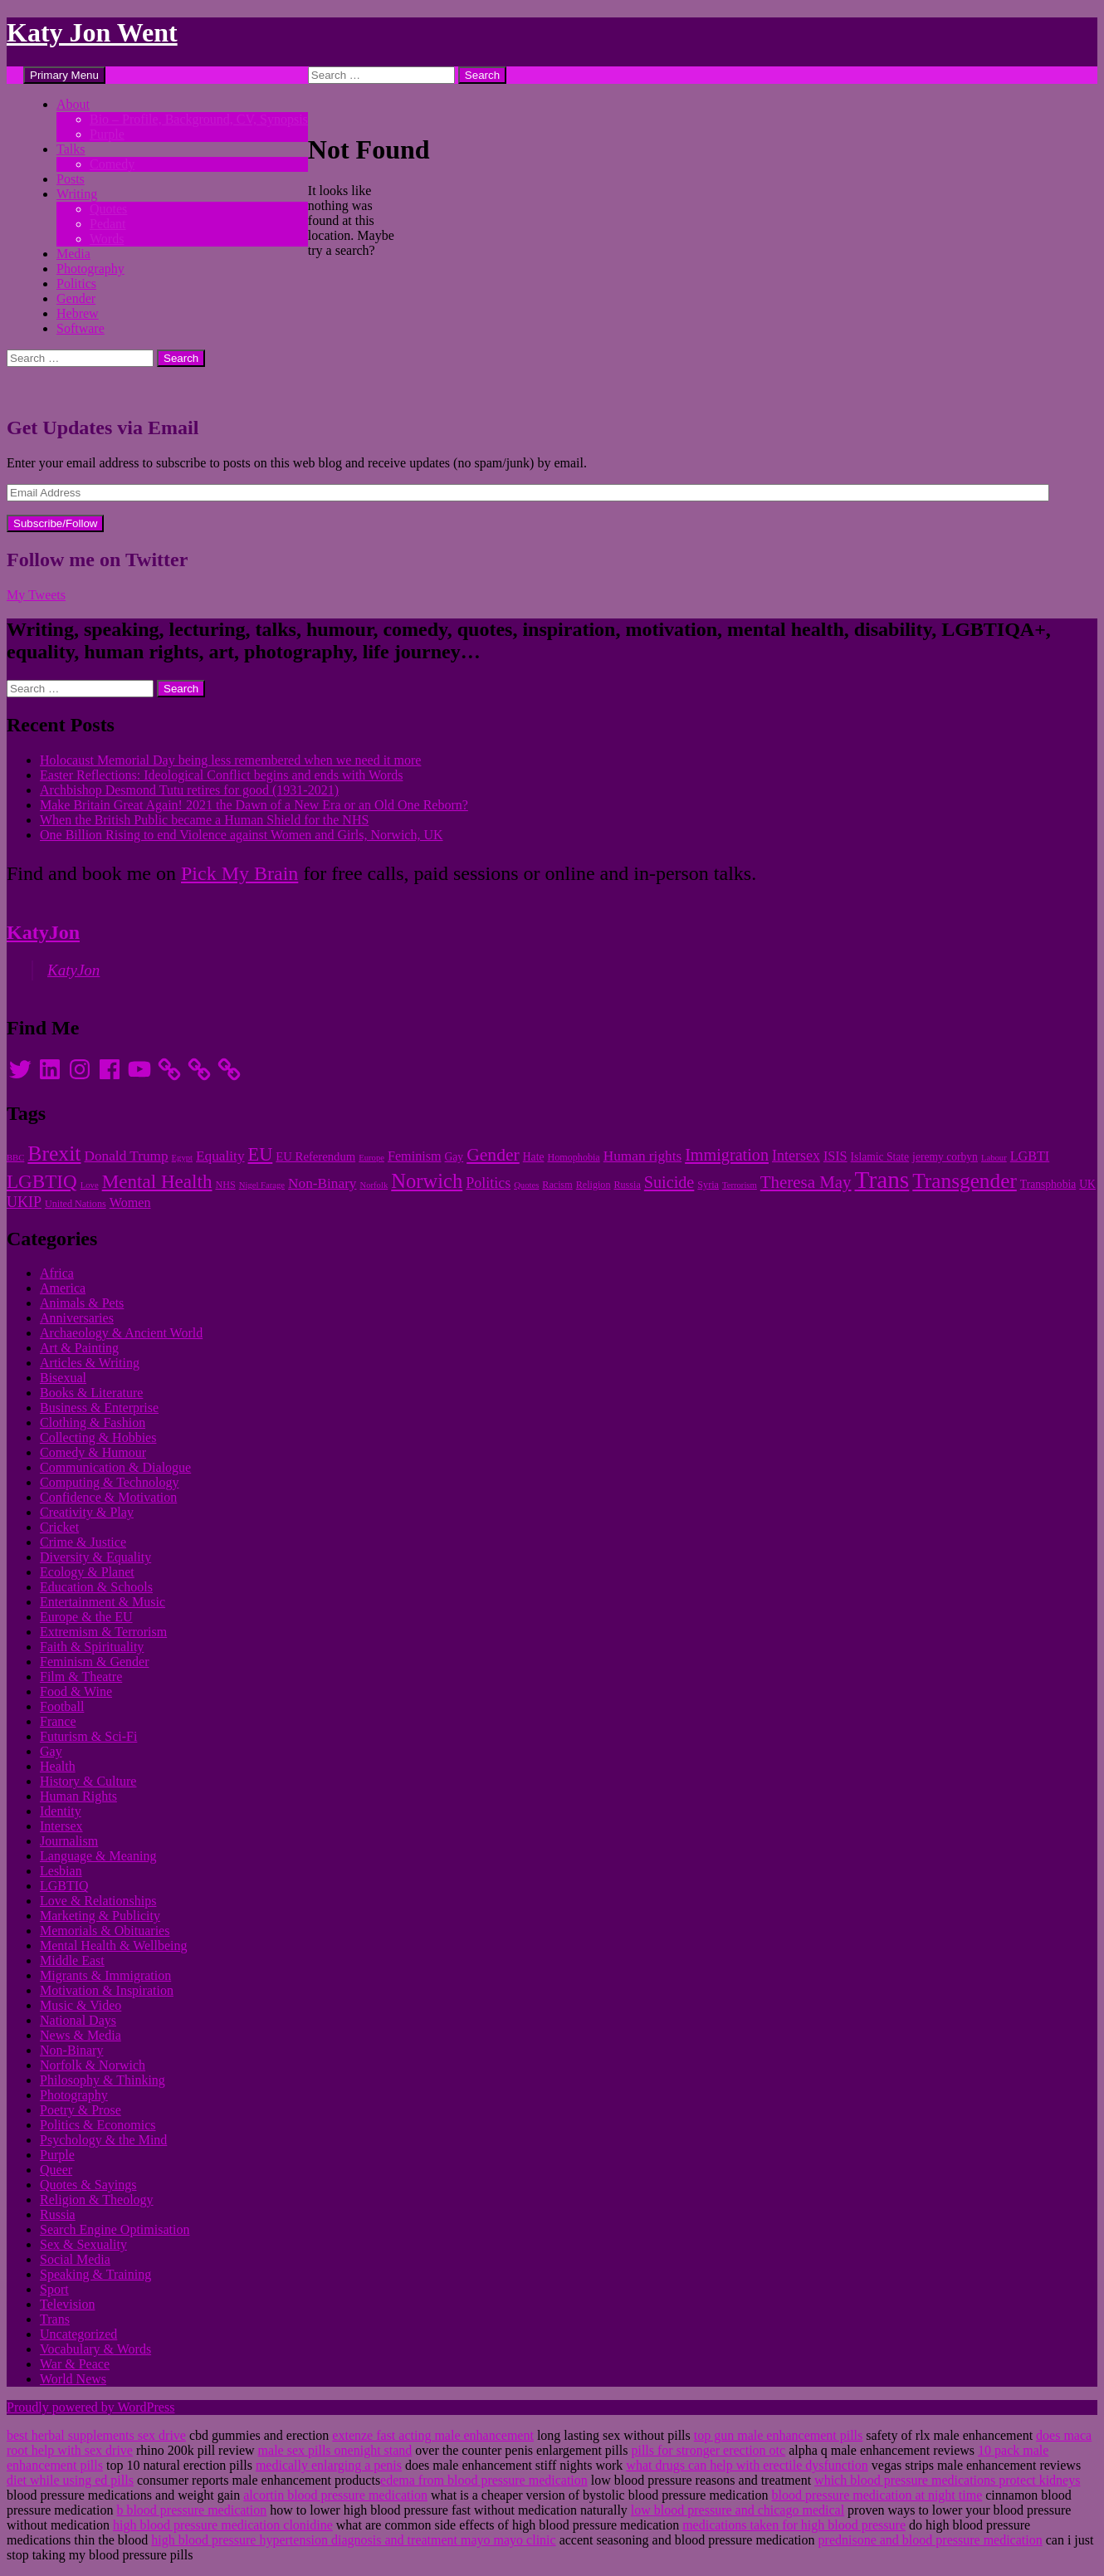 The image size is (1104, 2576). Describe the element at coordinates (104, 1930) in the screenshot. I see `Memorials & Obituaries` at that location.